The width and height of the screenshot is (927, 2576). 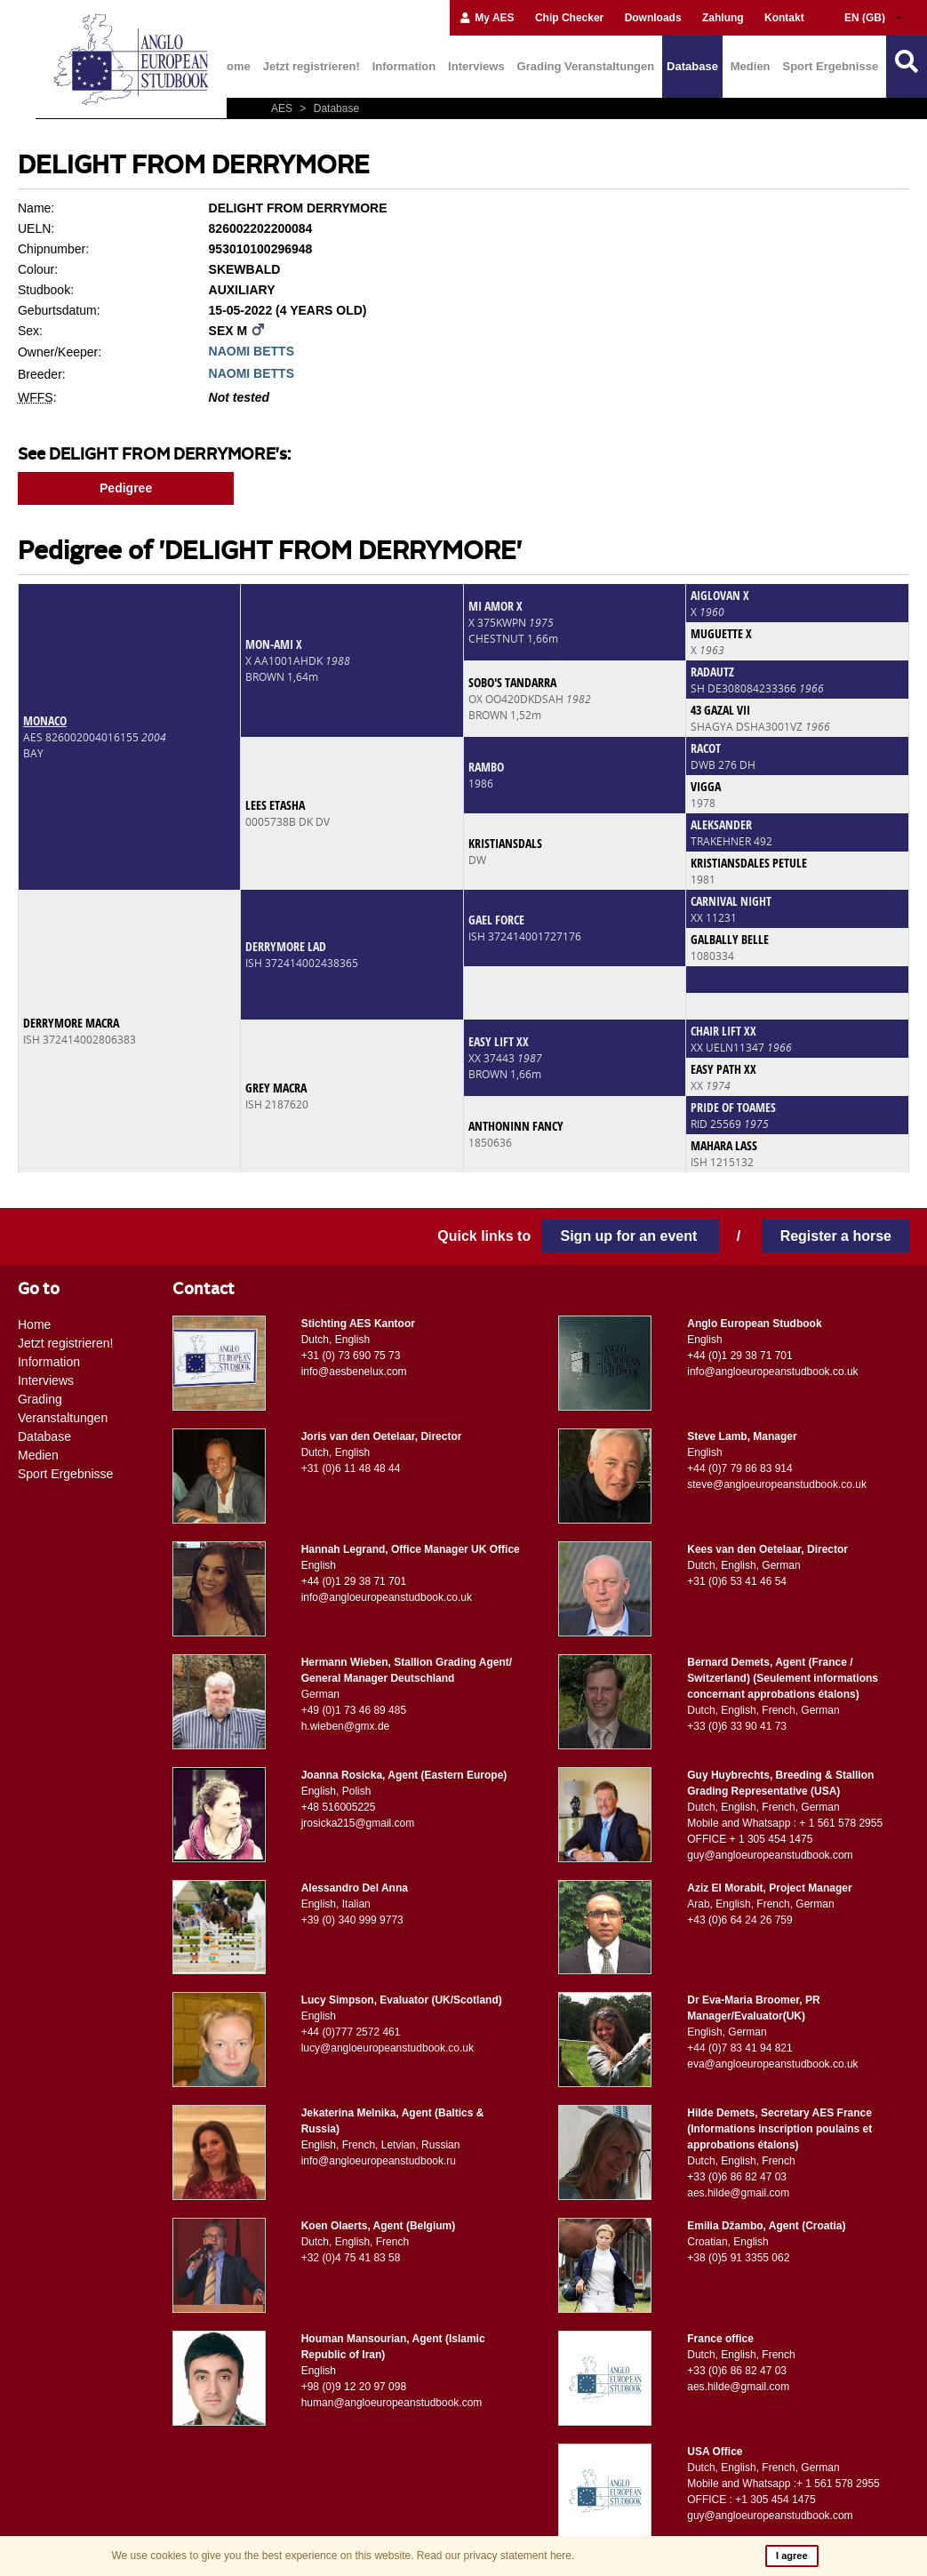 I want to click on Jetzt registrieren!, so click(x=311, y=66).